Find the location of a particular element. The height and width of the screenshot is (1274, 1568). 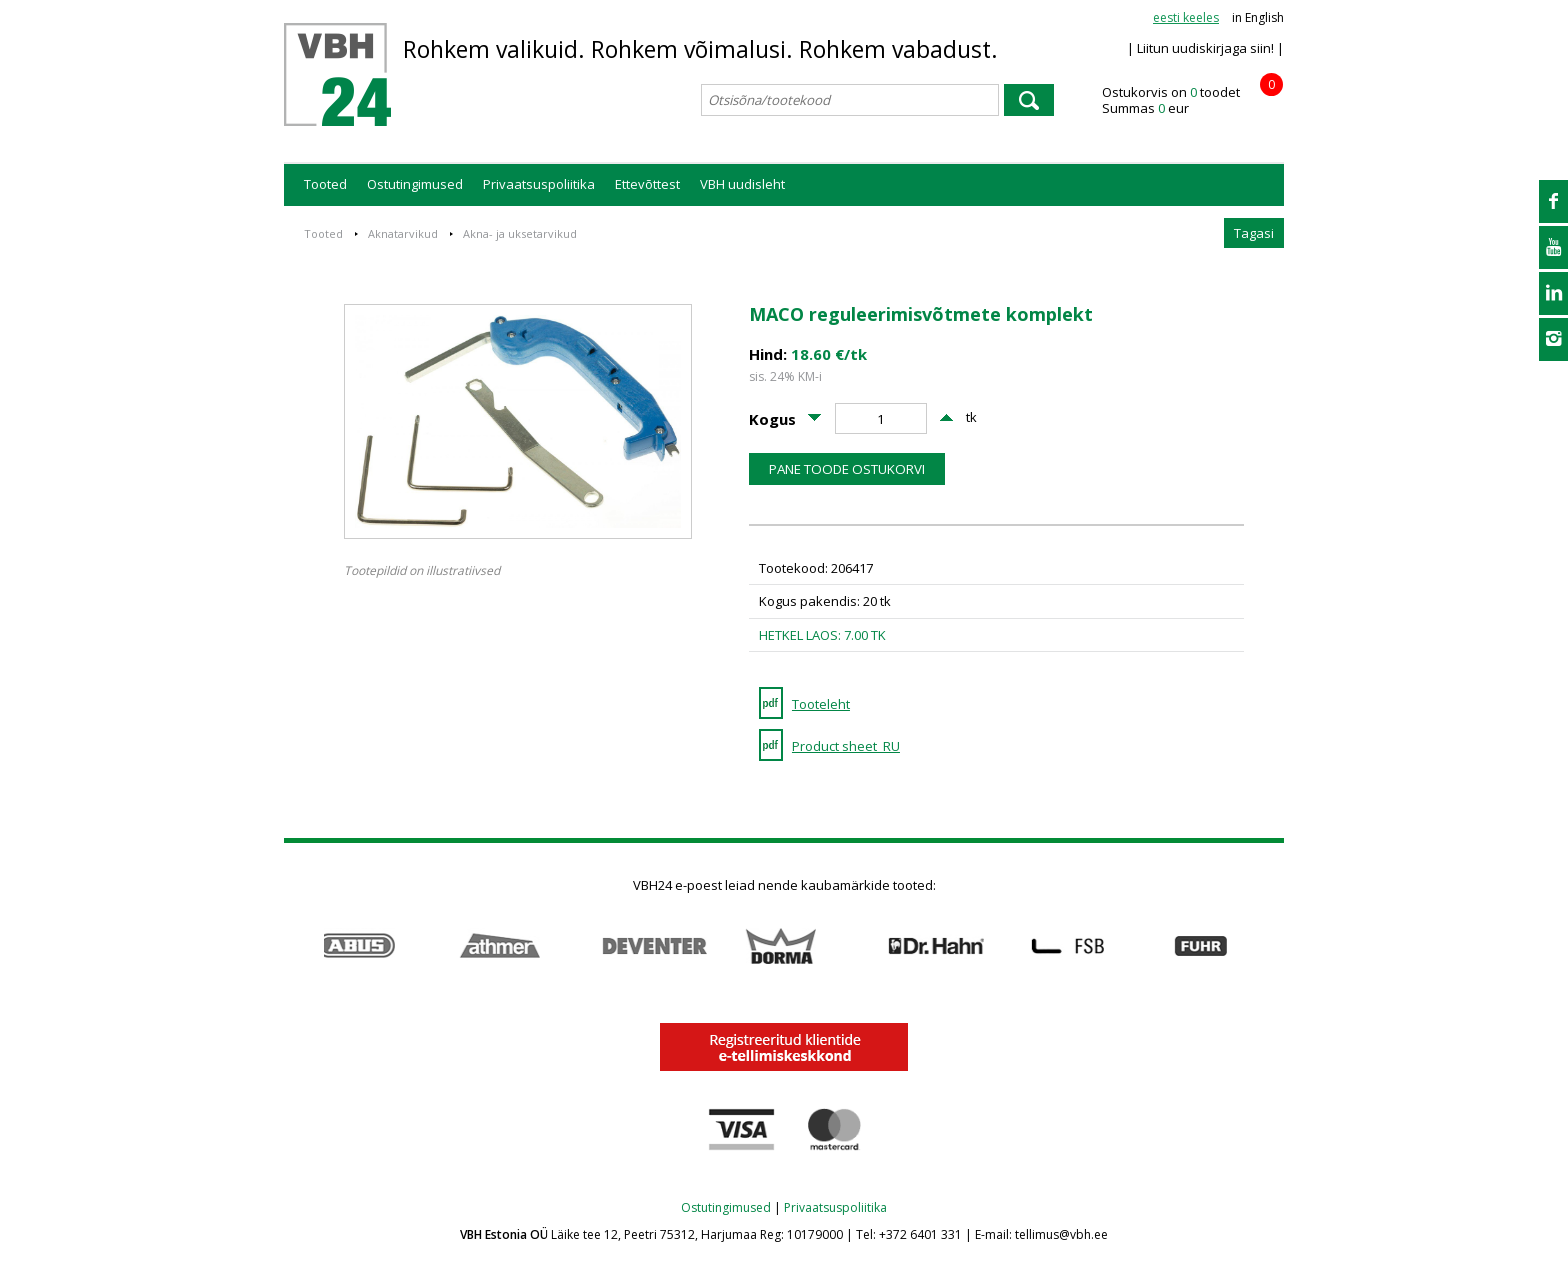

Privaatsuspoliitika is located at coordinates (539, 184).